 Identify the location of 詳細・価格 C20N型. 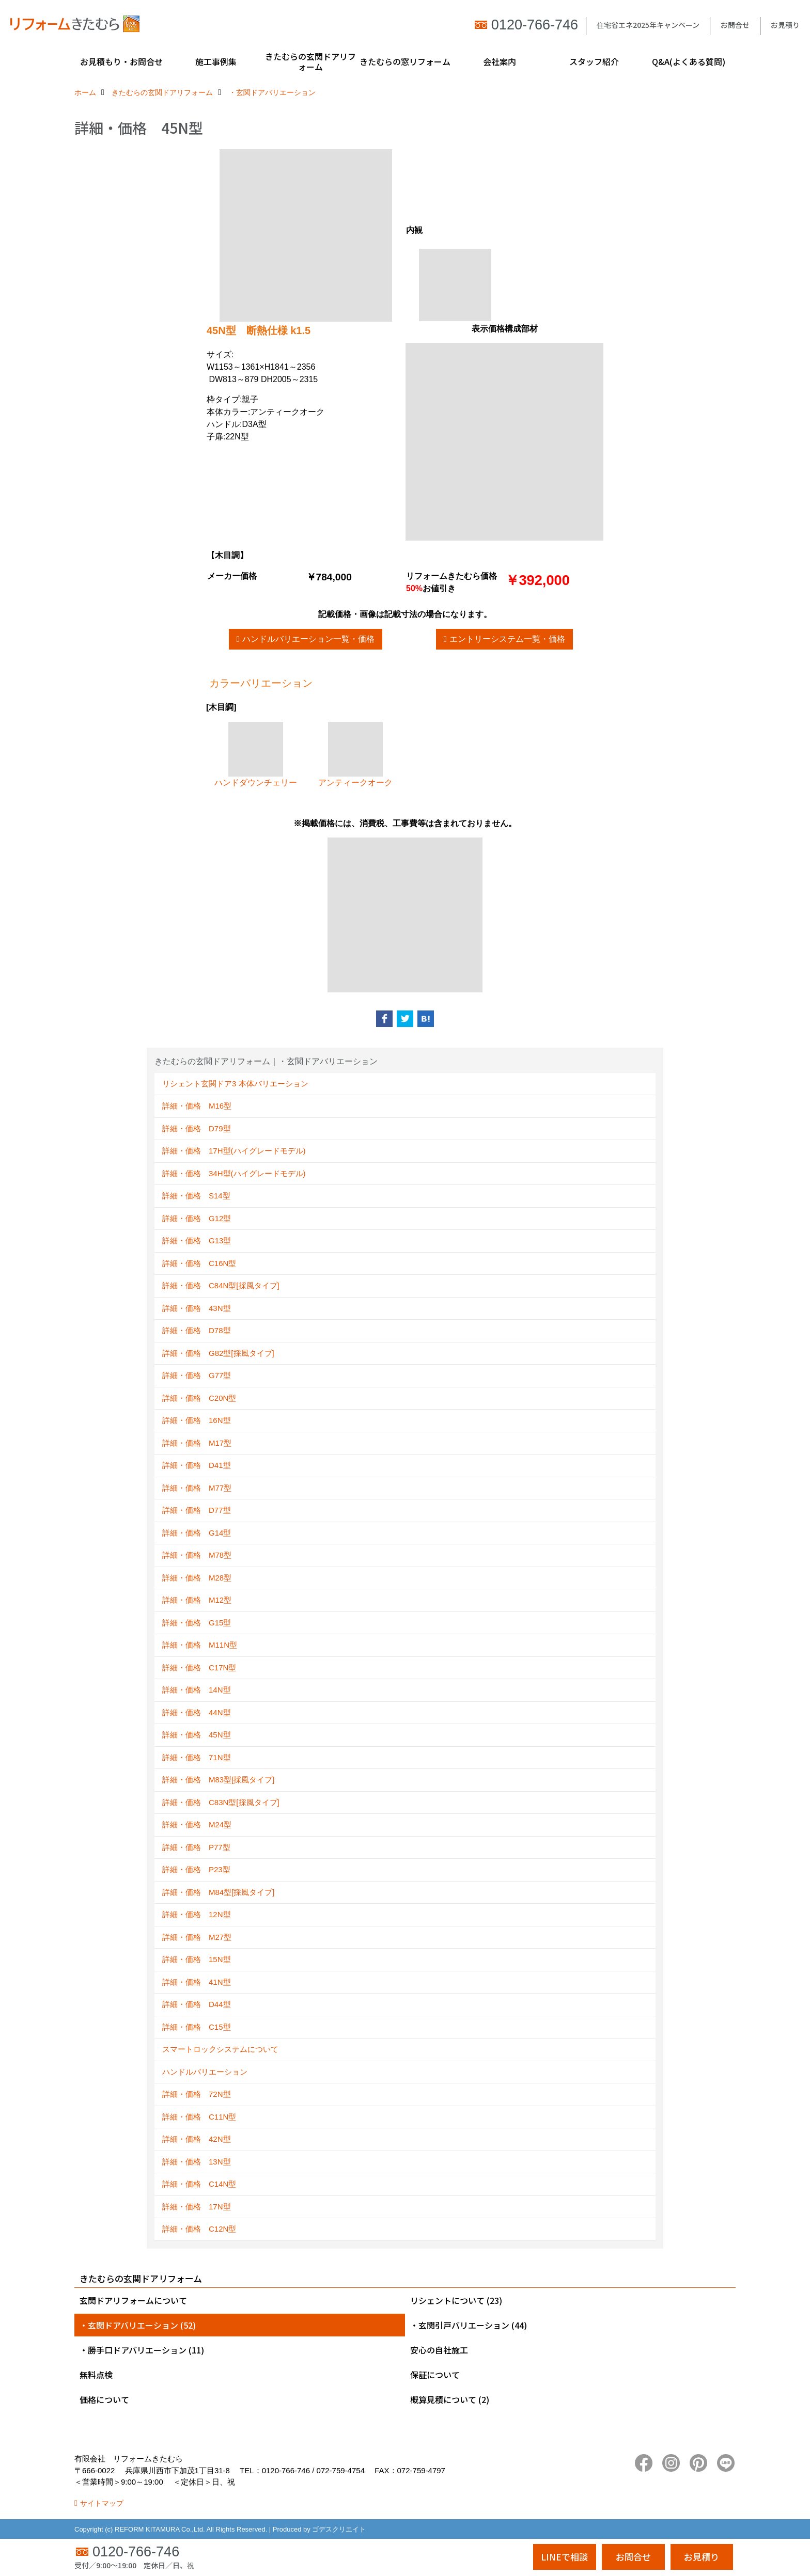
(199, 1398).